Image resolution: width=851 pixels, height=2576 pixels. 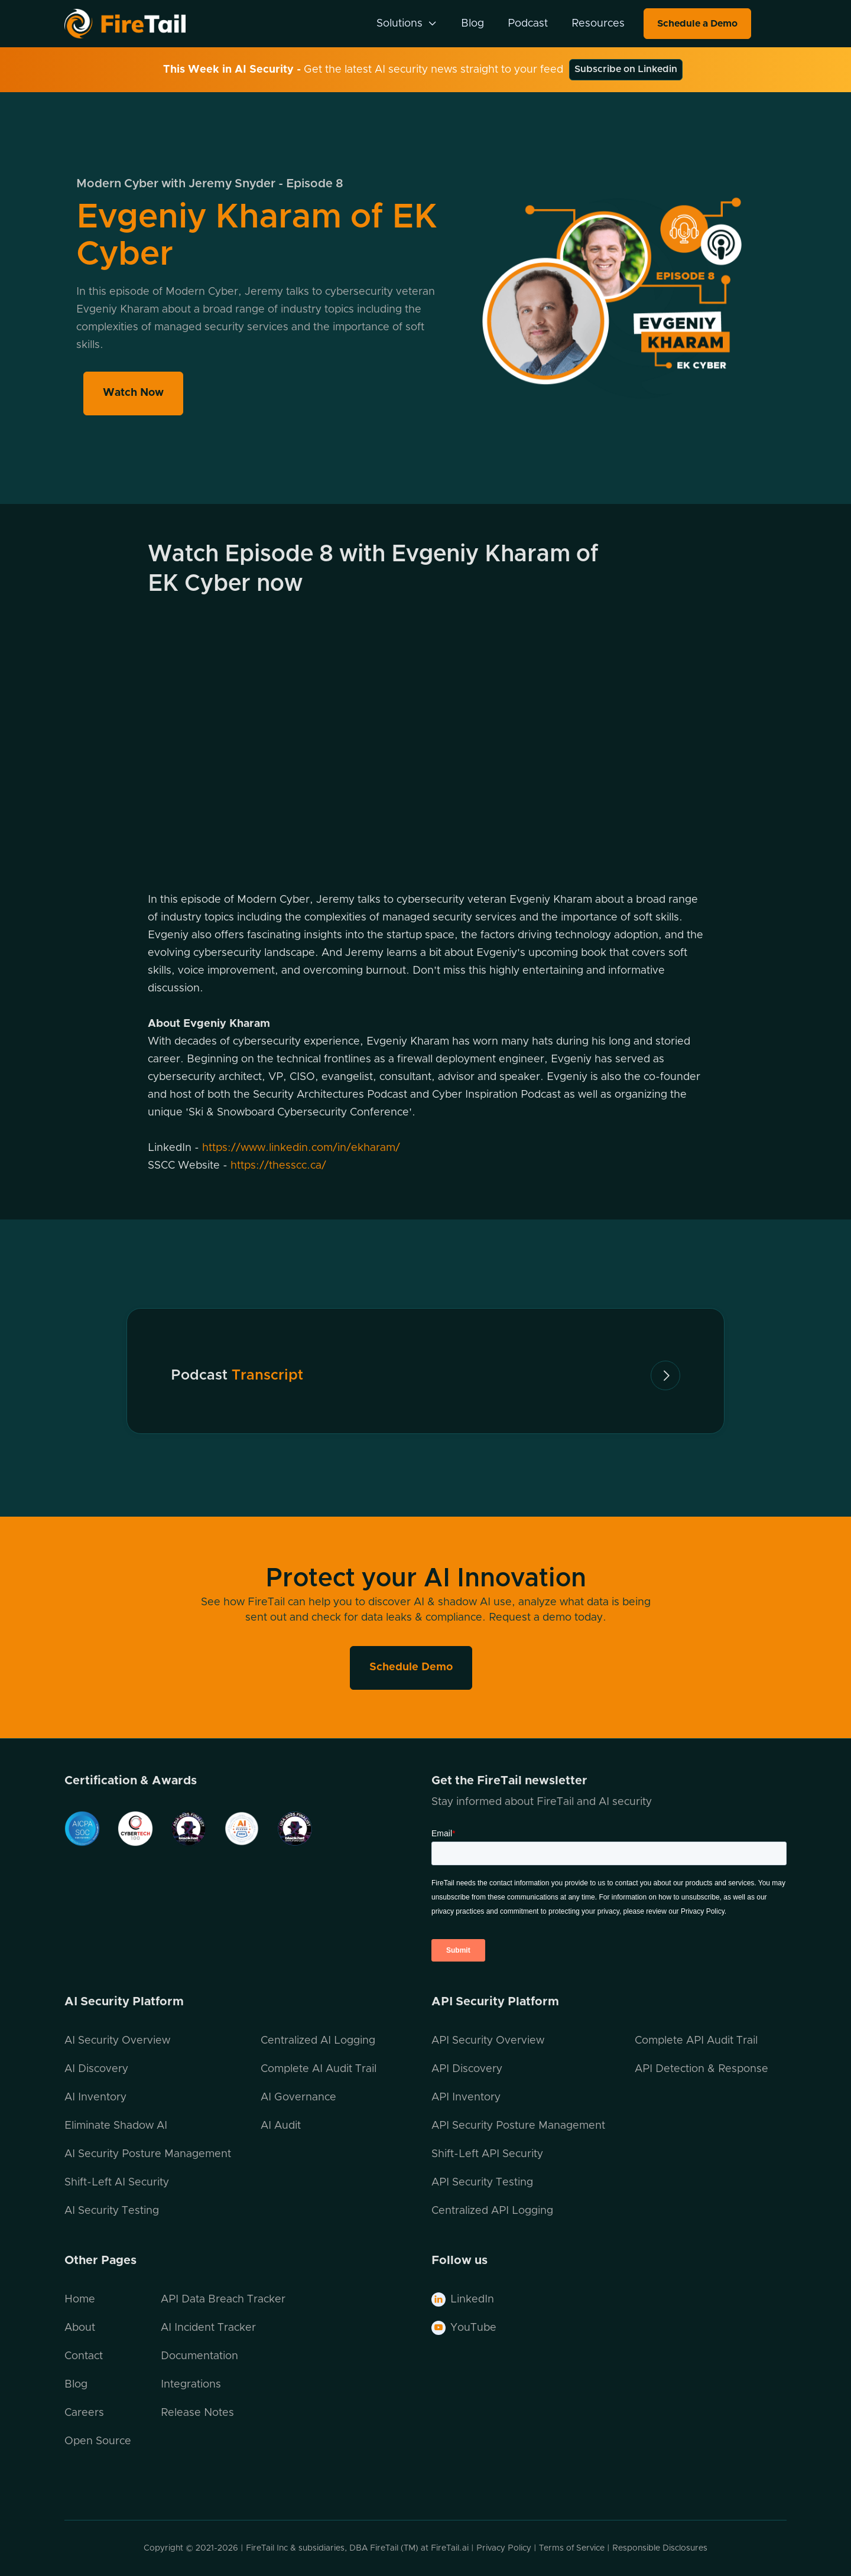 What do you see at coordinates (625, 69) in the screenshot?
I see `Subscribe on Linkedin` at bounding box center [625, 69].